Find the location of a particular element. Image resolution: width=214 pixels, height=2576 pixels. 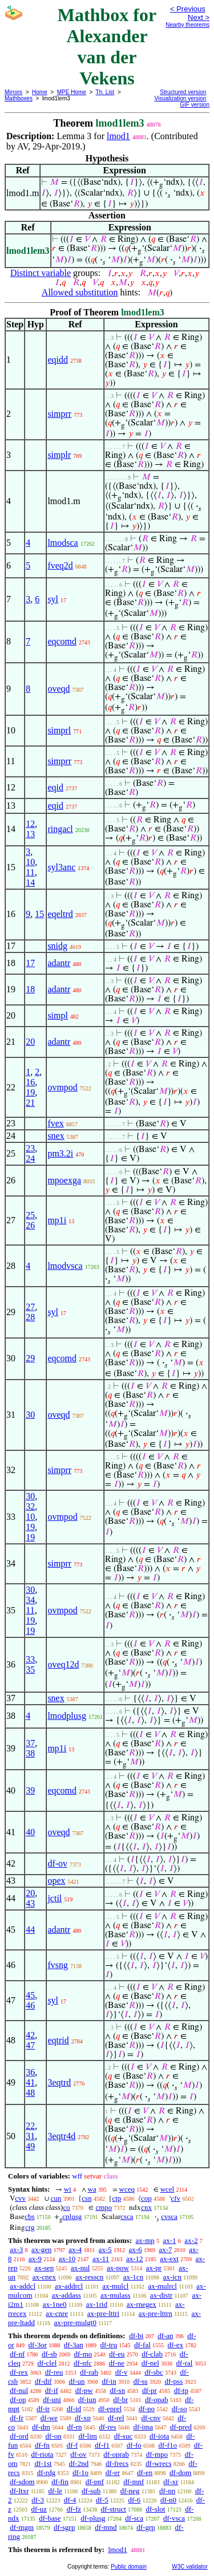

Mathboxes is located at coordinates (19, 98).